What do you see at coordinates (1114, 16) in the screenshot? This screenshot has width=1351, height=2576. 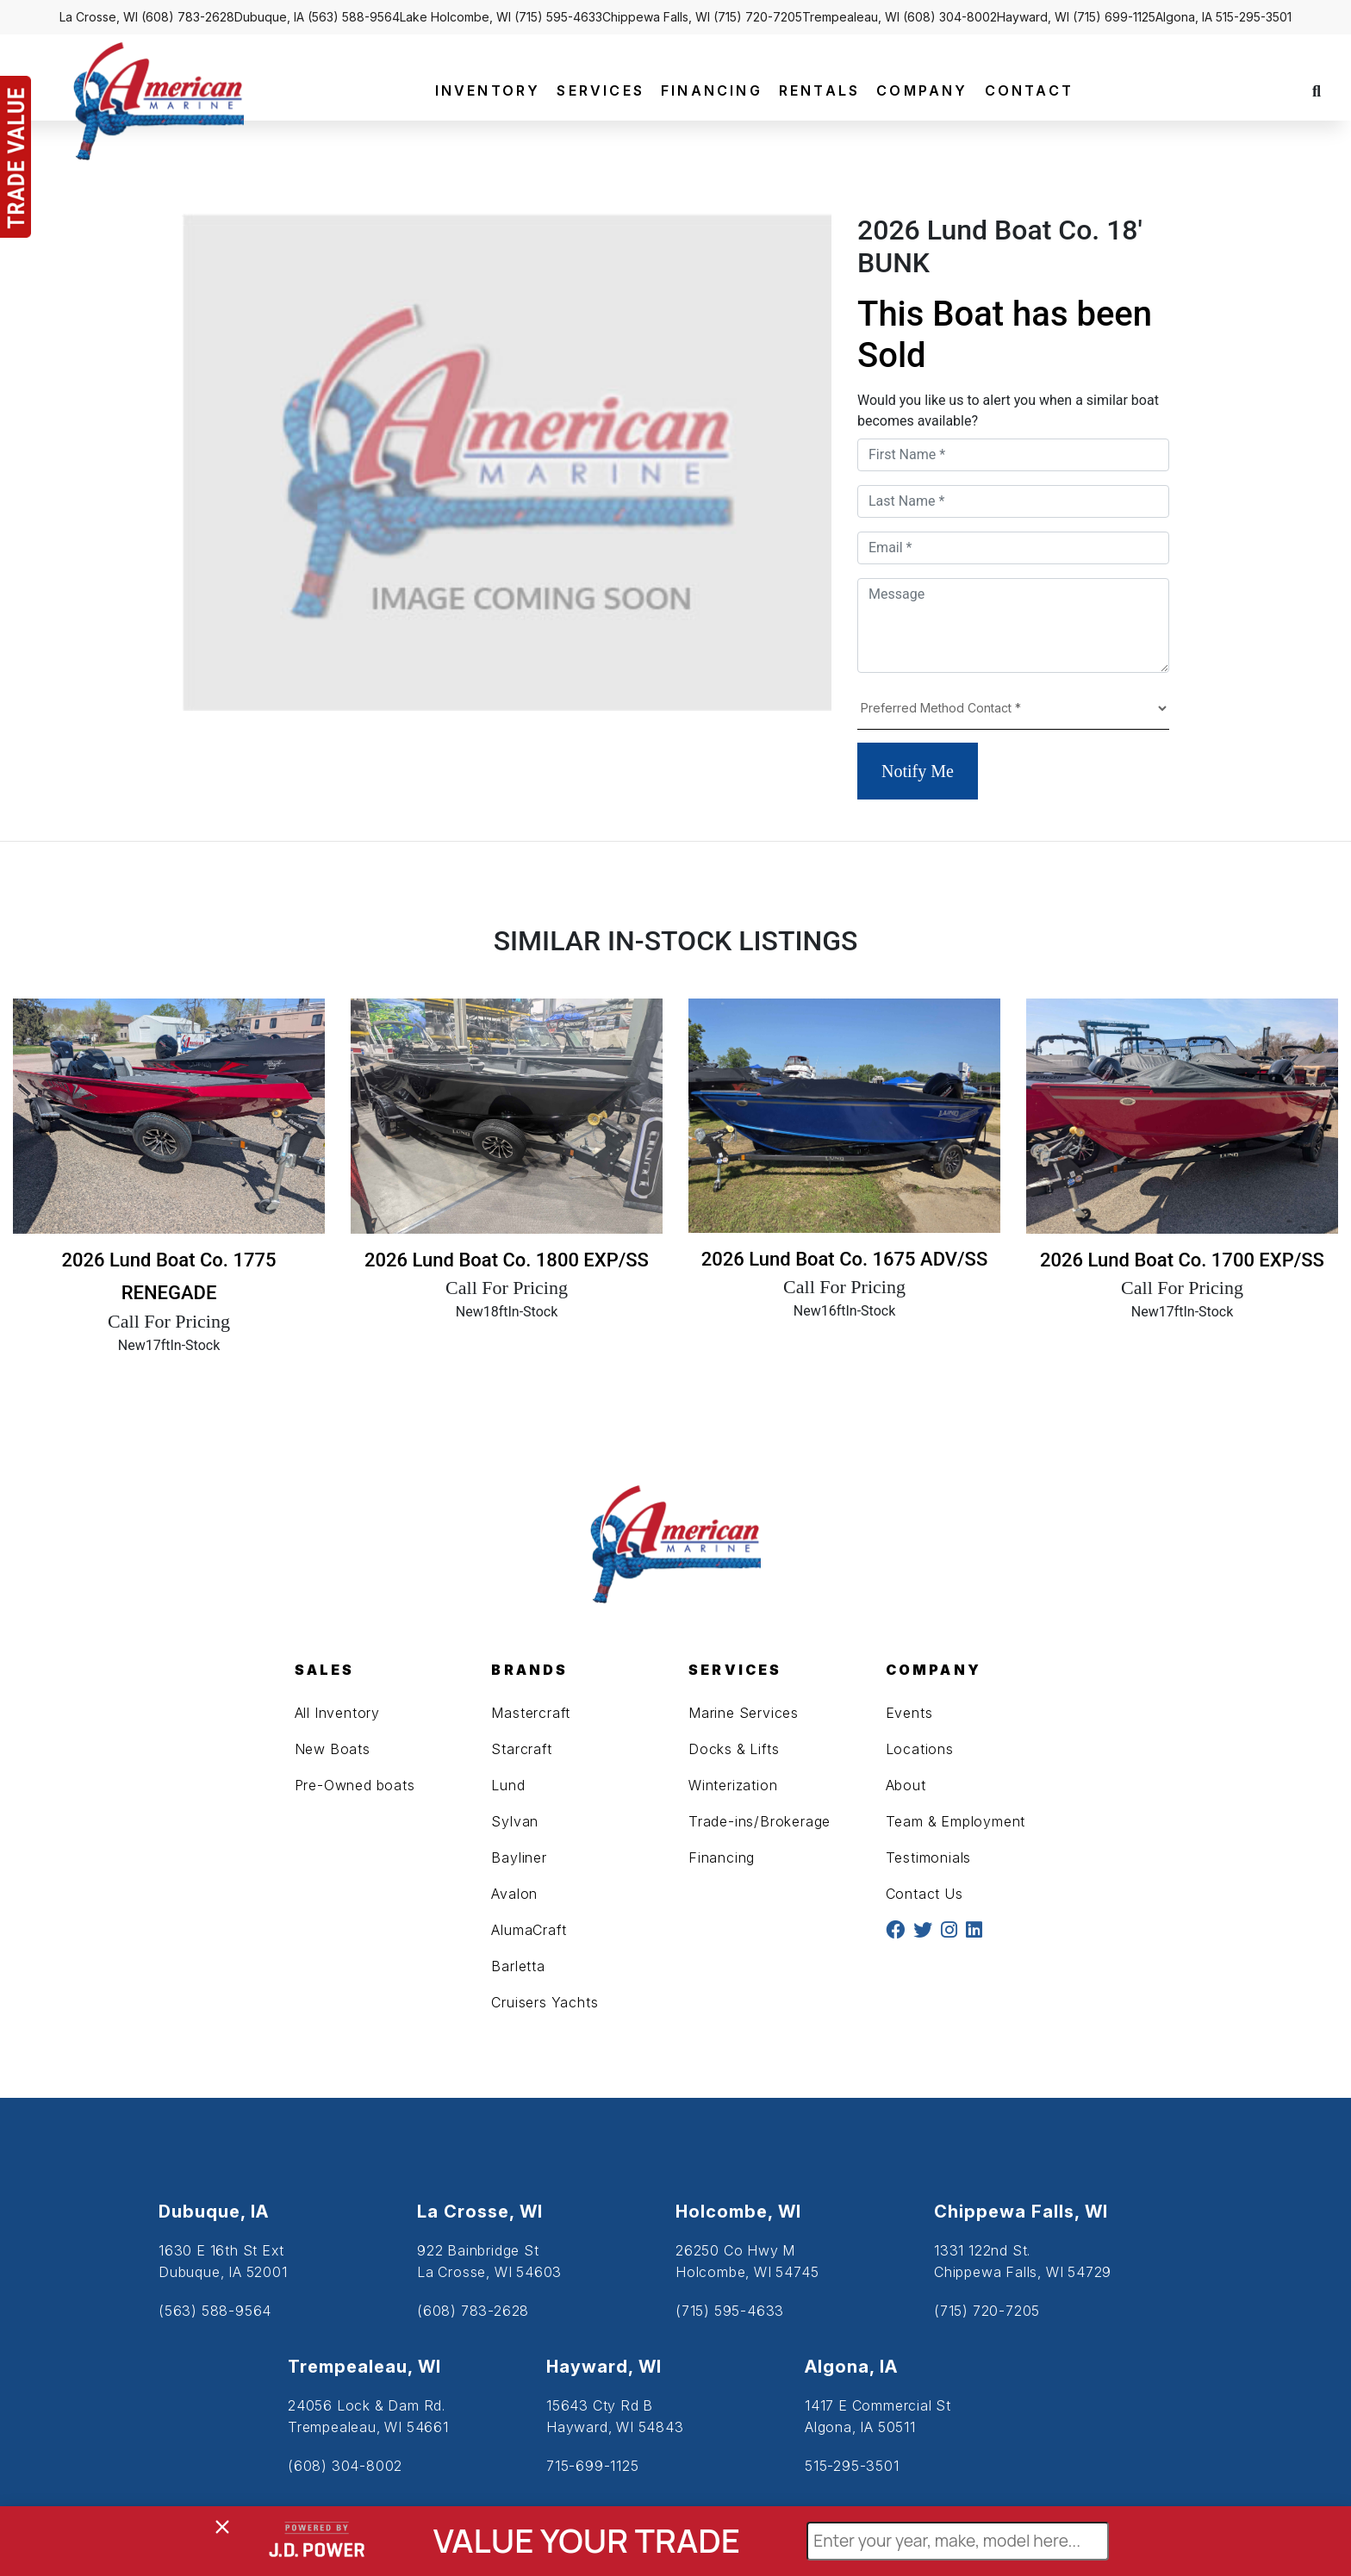 I see `(715) 699-1125` at bounding box center [1114, 16].